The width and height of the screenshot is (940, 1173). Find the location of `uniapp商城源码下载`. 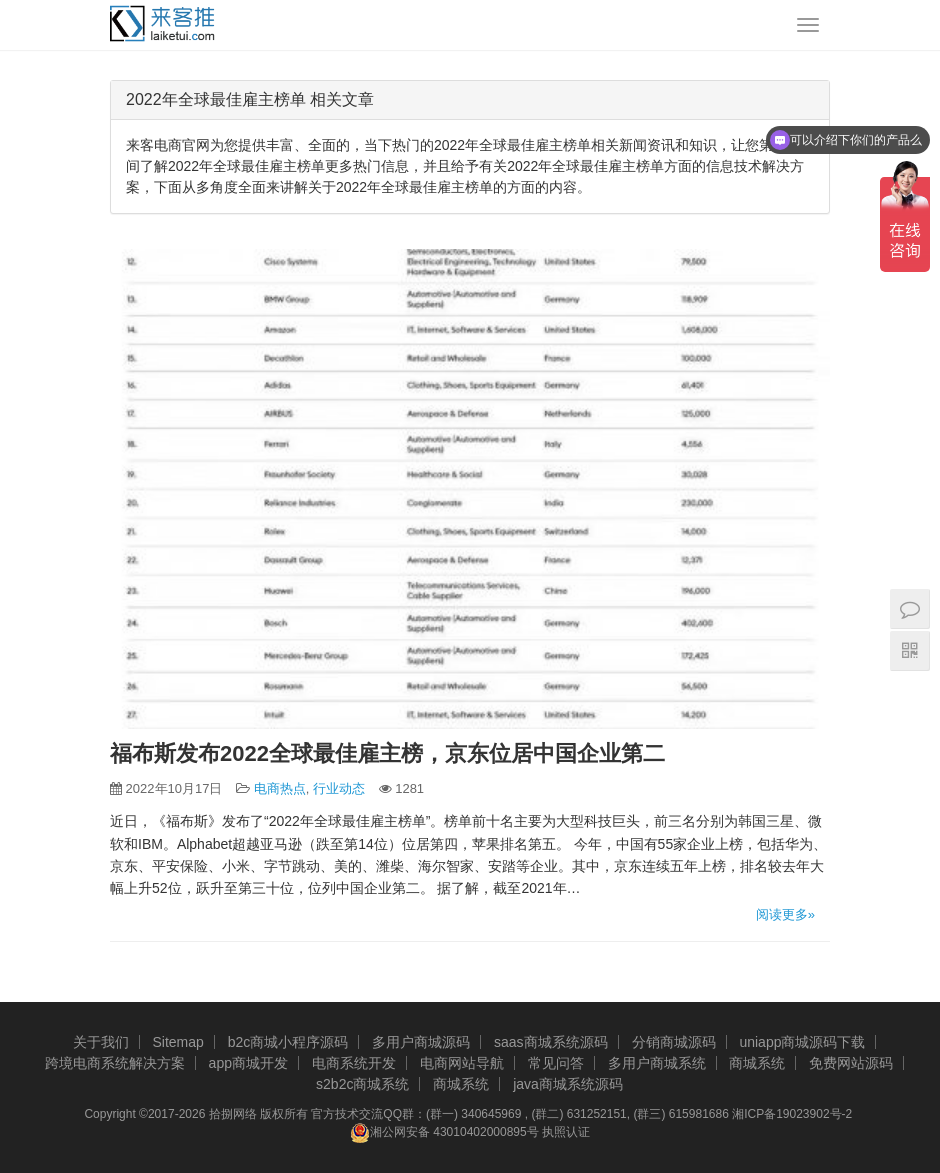

uniapp商城源码下载 is located at coordinates (802, 1042).